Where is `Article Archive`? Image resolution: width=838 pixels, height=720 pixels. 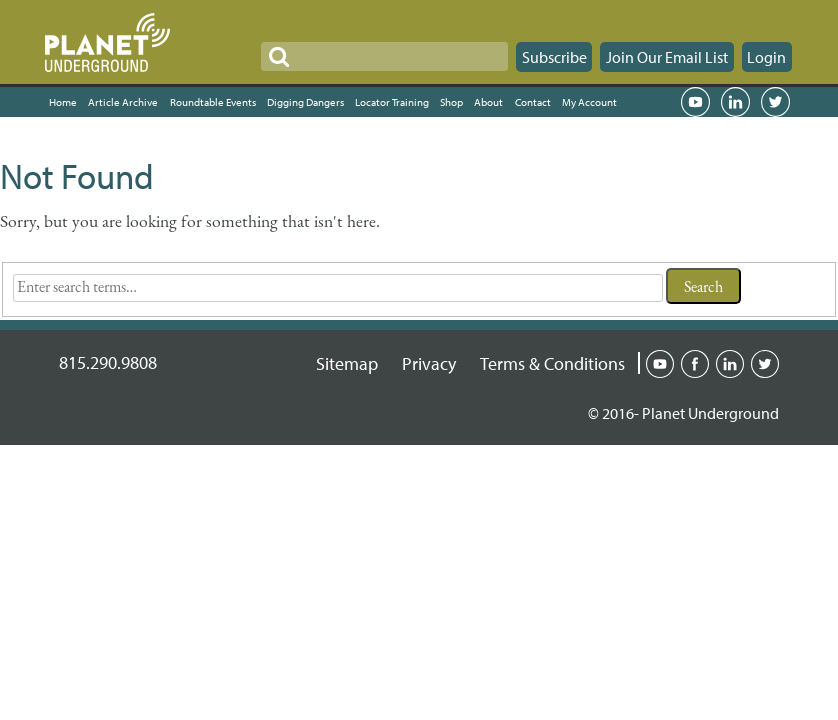
Article Archive is located at coordinates (123, 102).